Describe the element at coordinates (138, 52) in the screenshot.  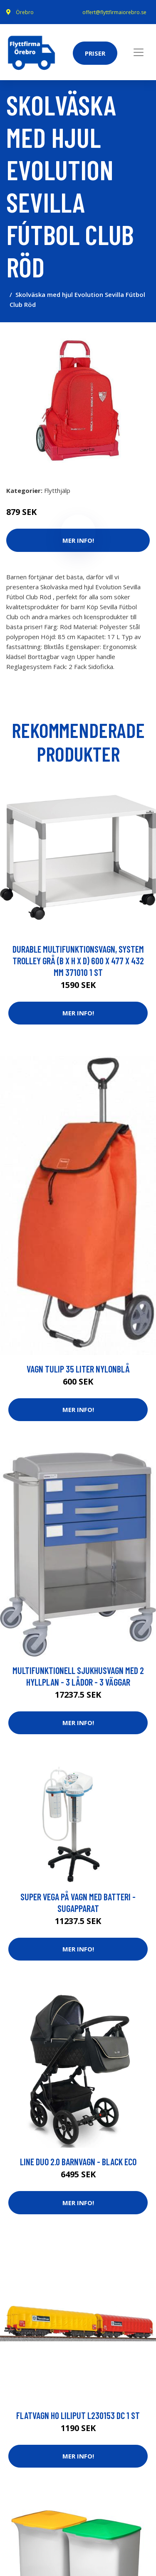
I see `[Toggle navigation]` at that location.